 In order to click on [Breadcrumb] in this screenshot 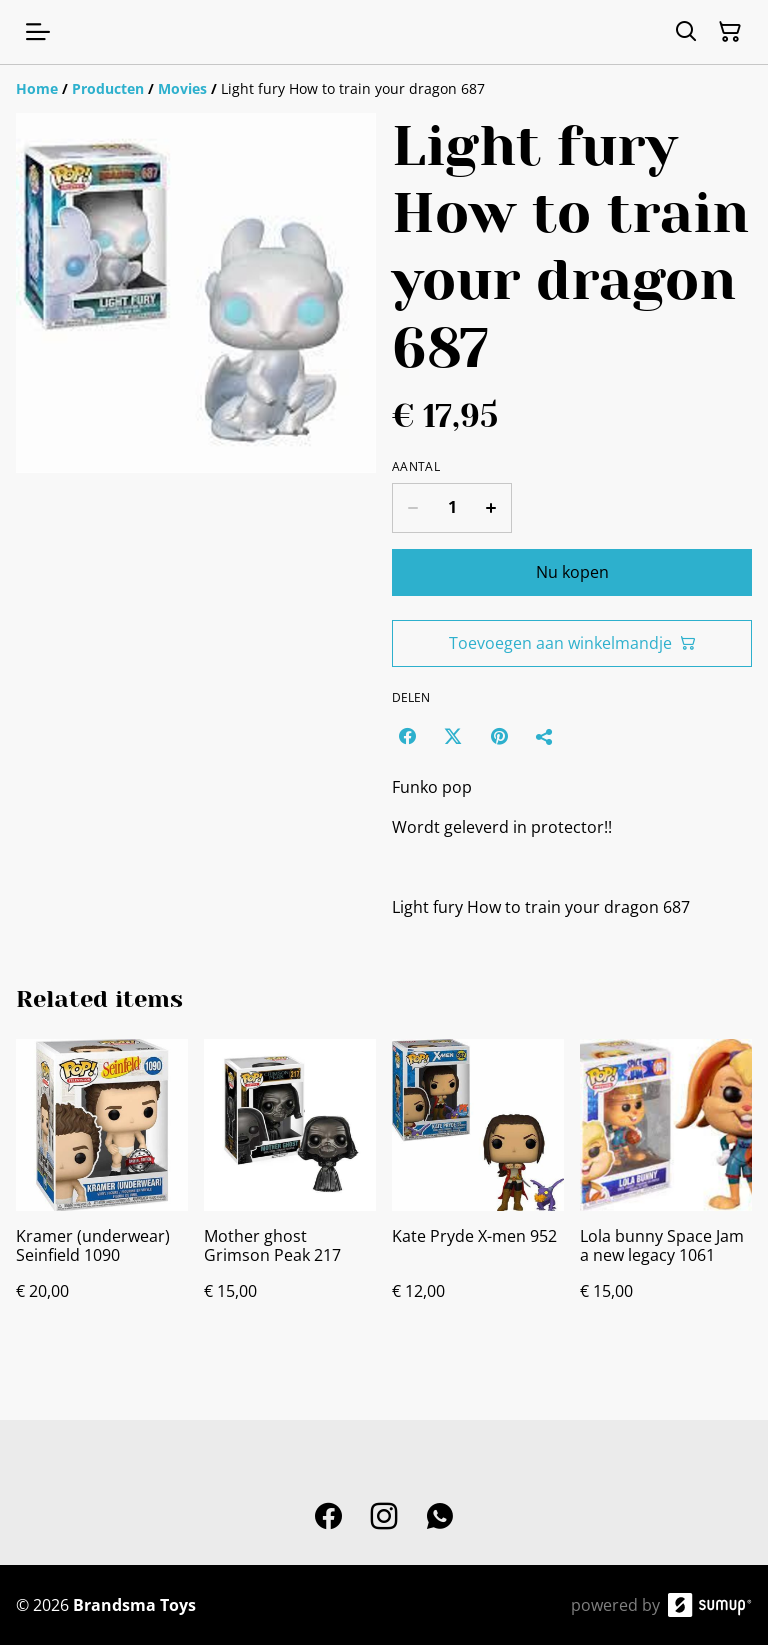, I will do `click(384, 89)`.